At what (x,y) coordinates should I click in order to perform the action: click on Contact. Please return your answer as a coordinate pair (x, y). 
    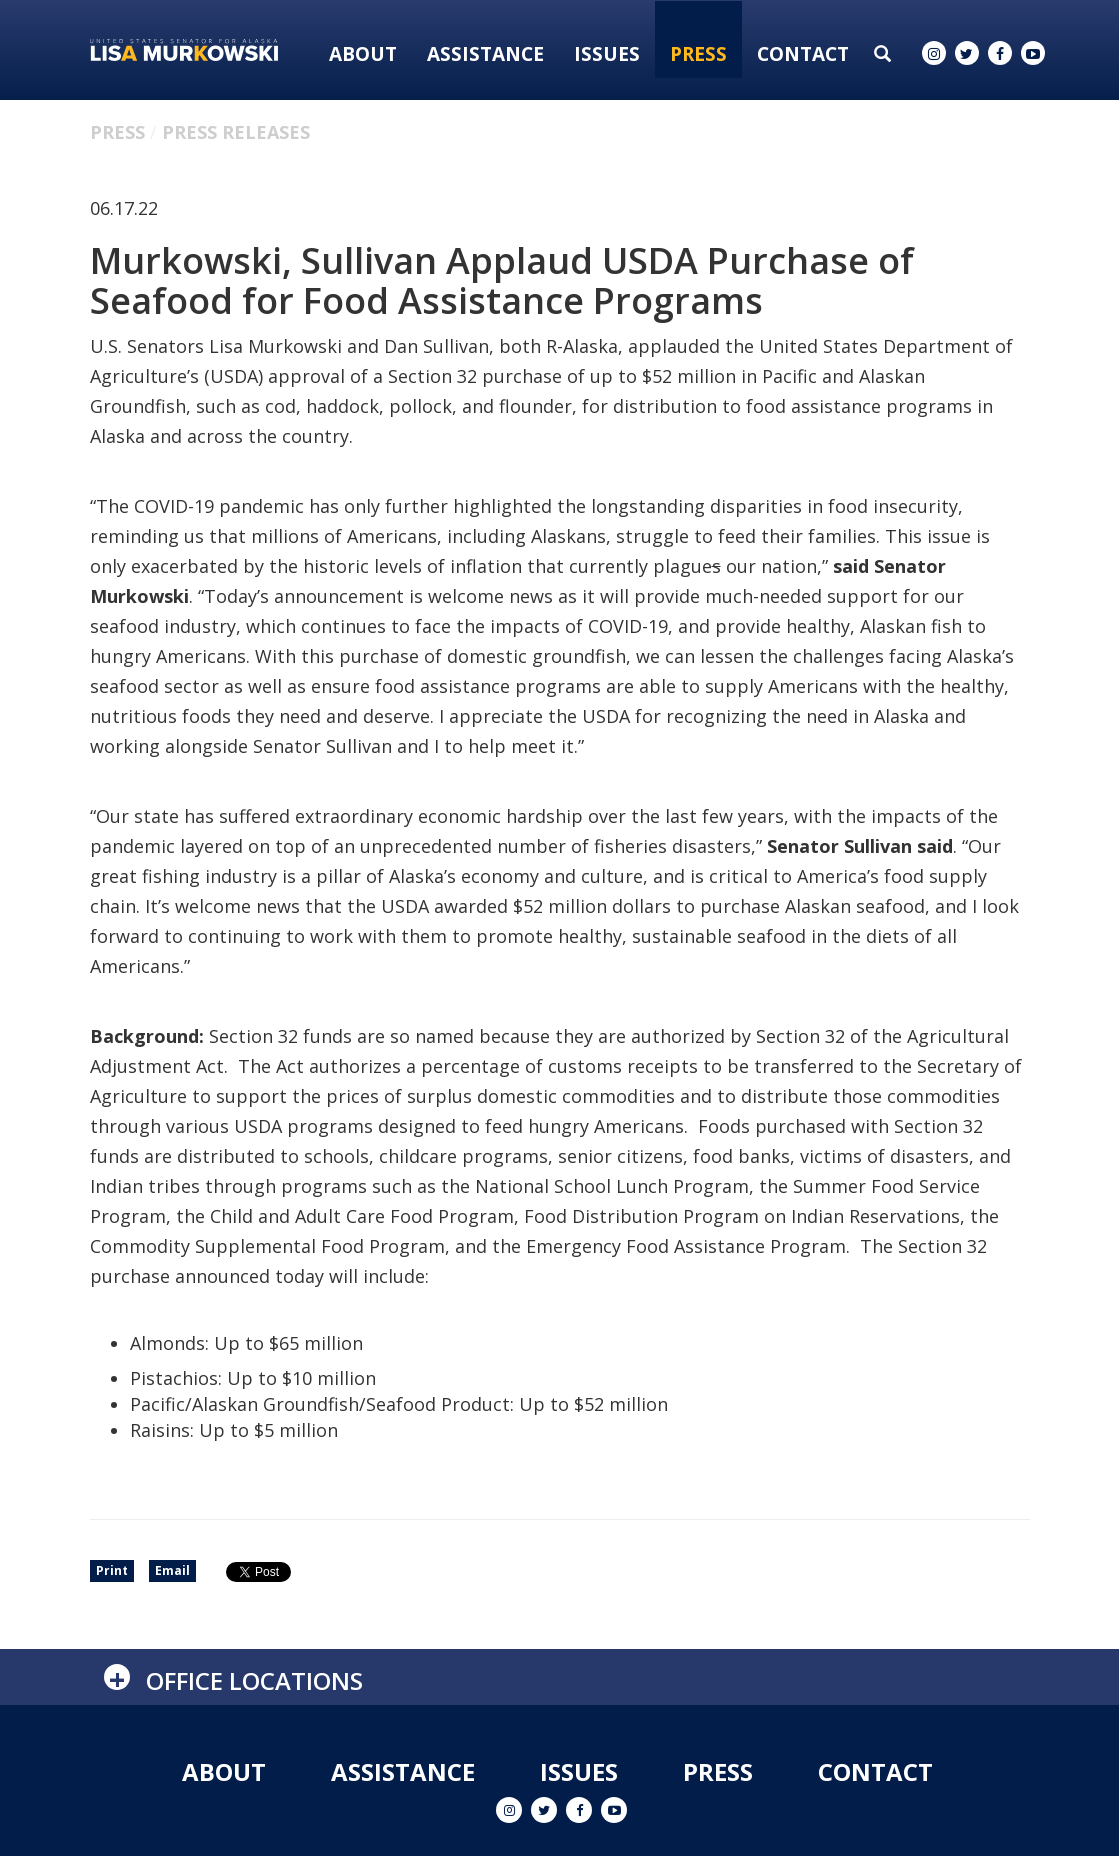
    Looking at the image, I should click on (803, 54).